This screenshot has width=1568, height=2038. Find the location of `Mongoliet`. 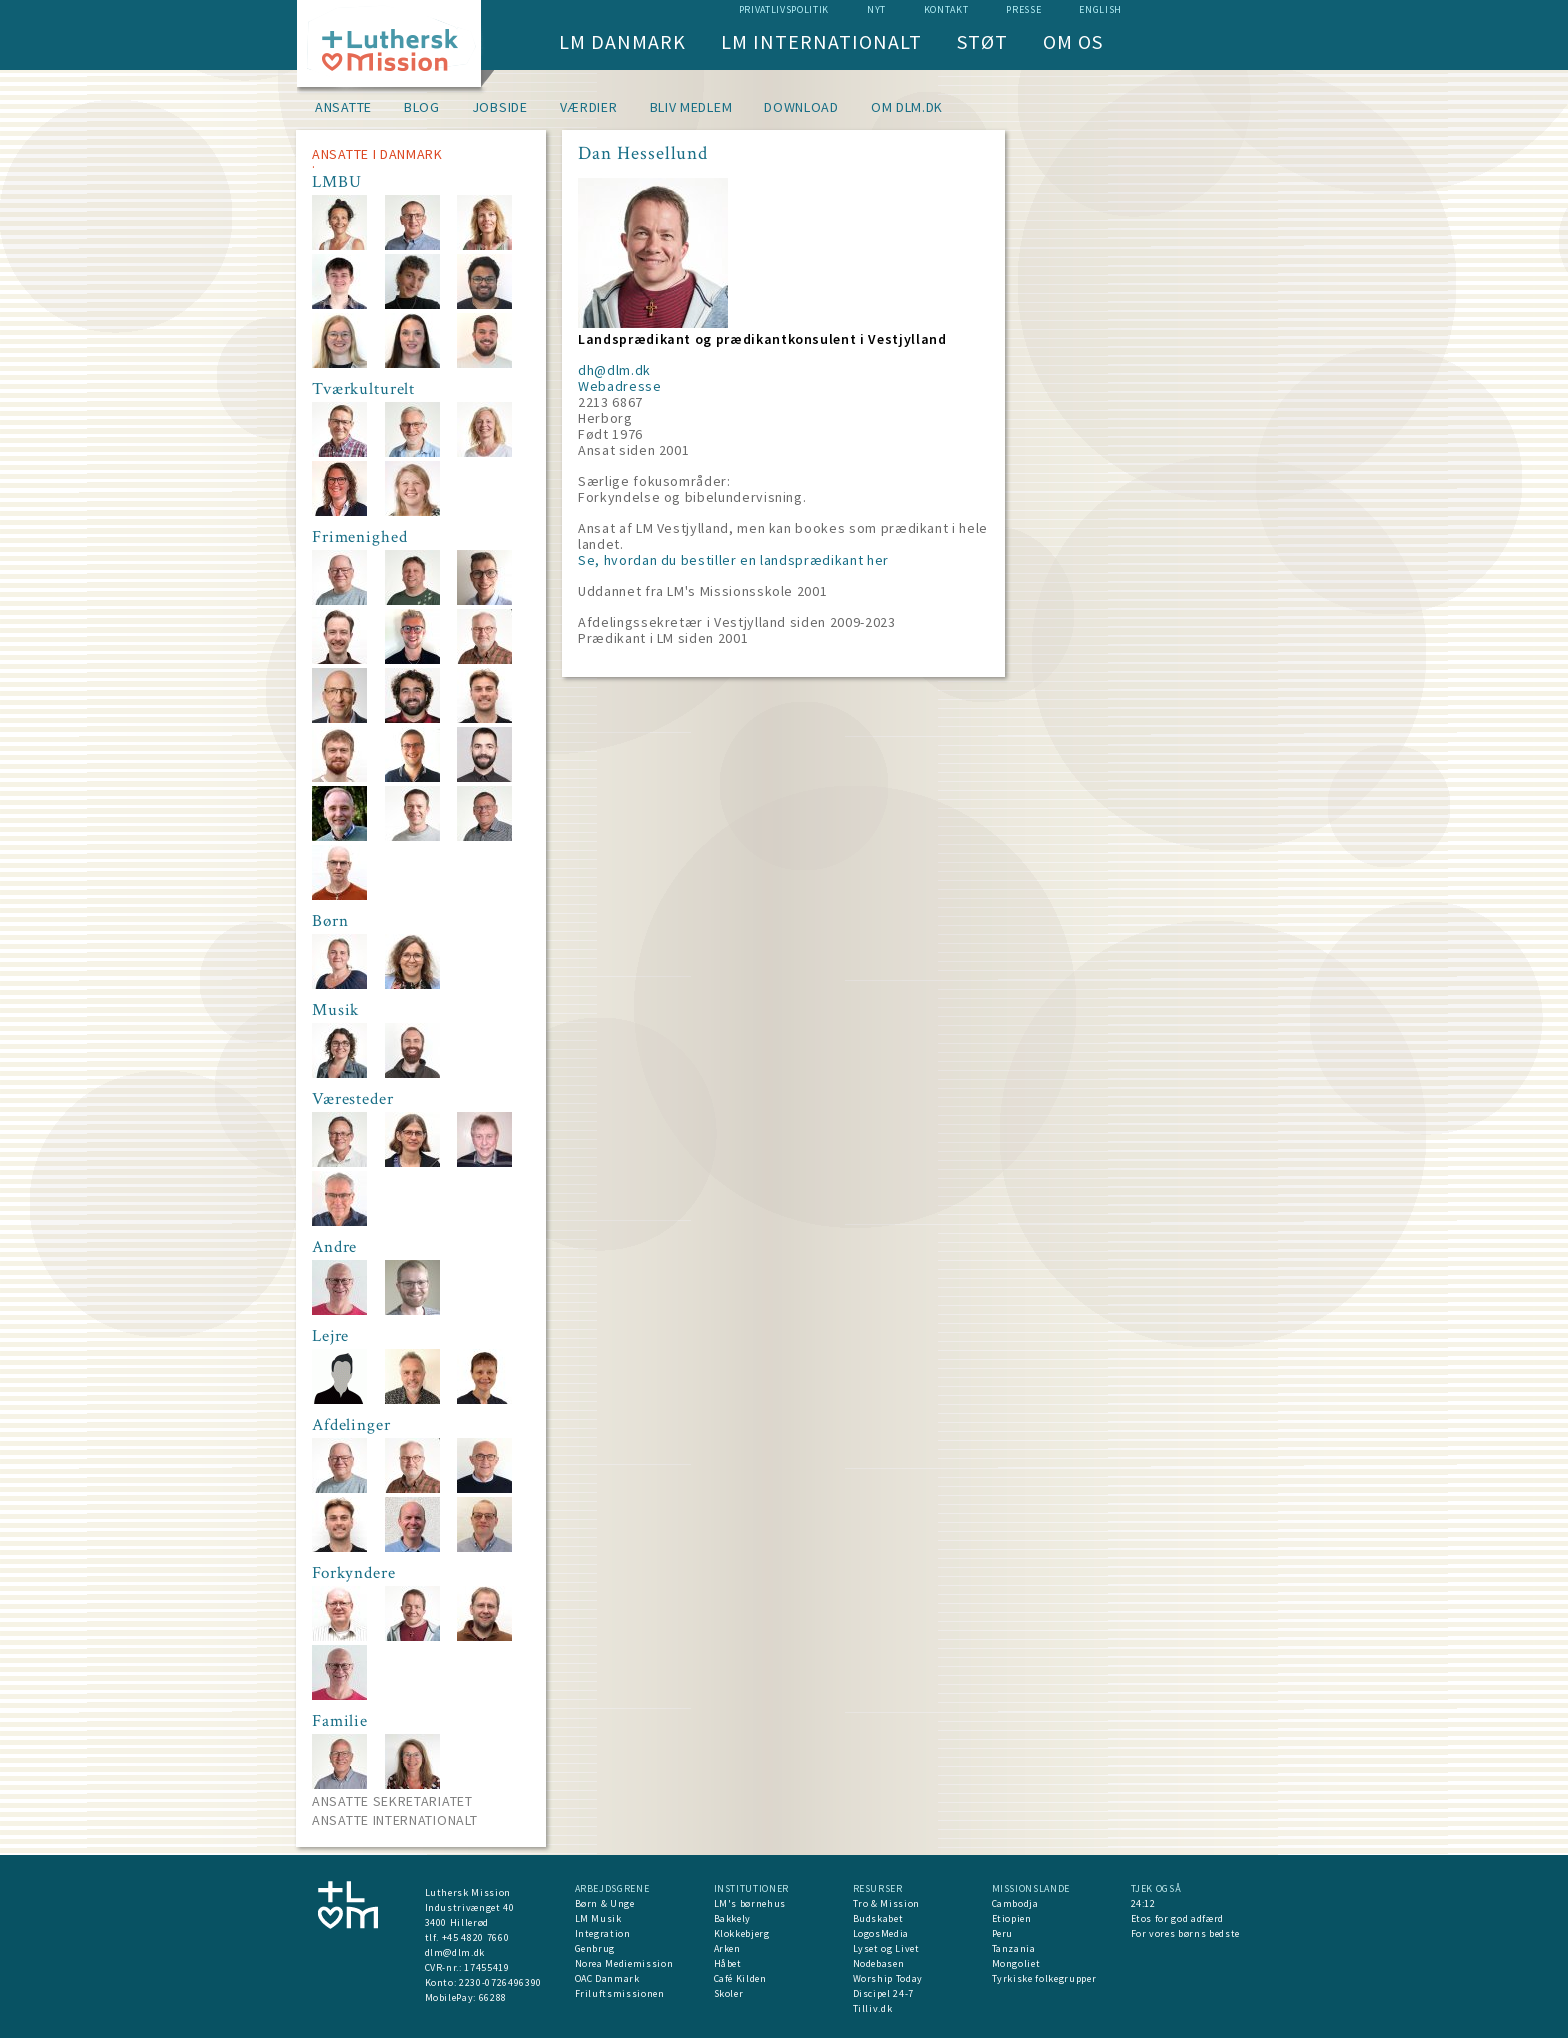

Mongoliet is located at coordinates (1016, 1963).